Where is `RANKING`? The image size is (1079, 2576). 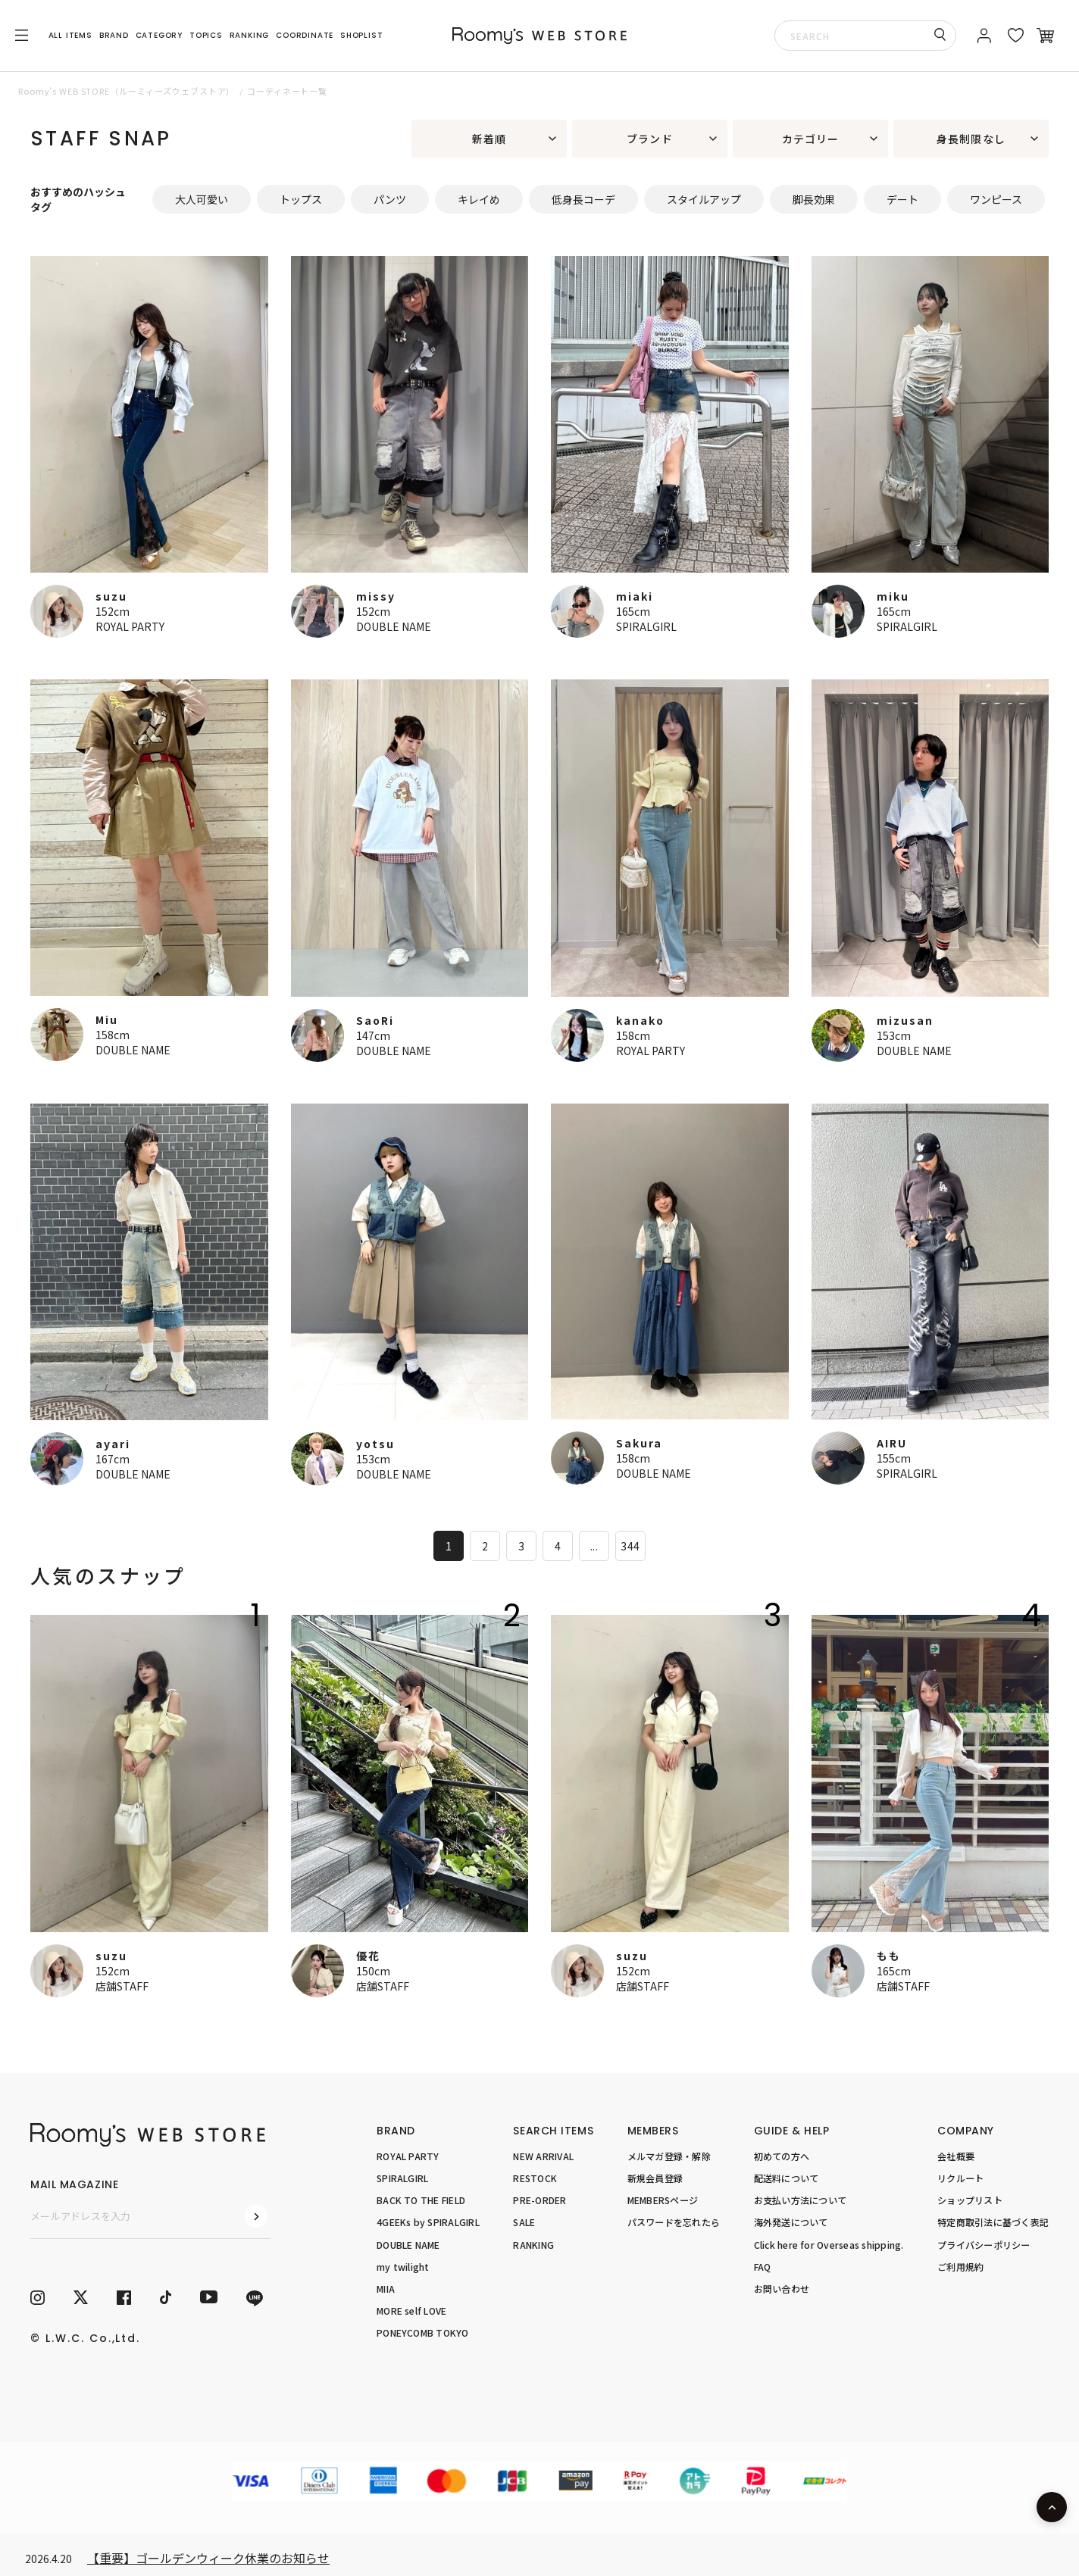
RANKING is located at coordinates (250, 35).